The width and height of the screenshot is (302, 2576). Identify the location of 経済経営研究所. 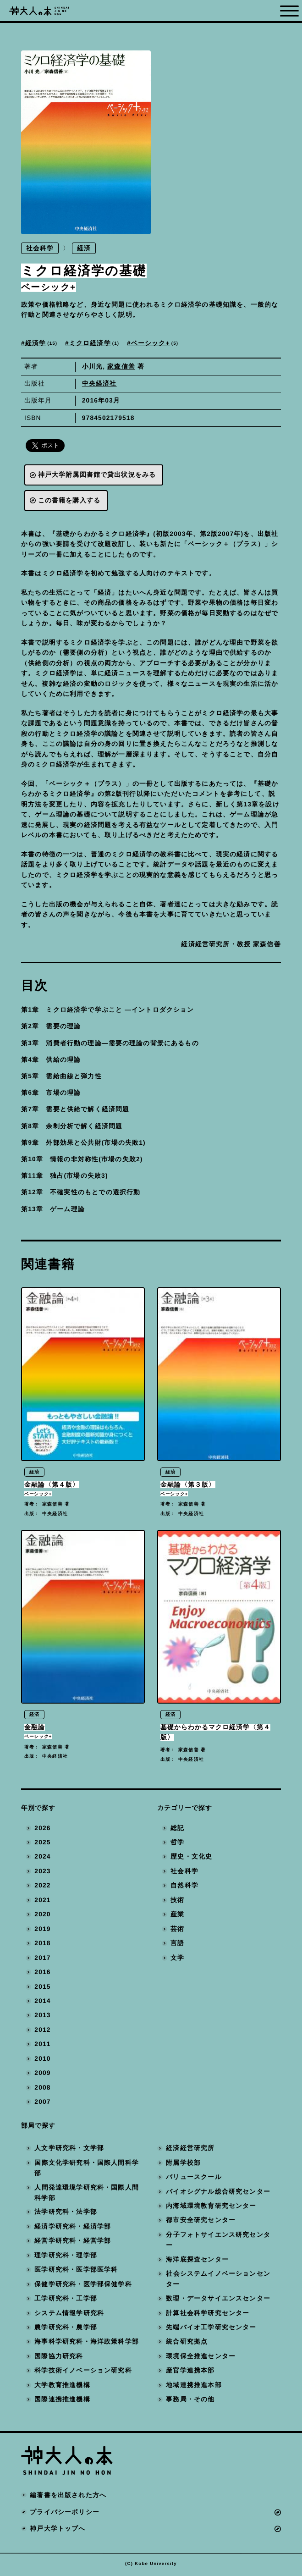
(190, 2150).